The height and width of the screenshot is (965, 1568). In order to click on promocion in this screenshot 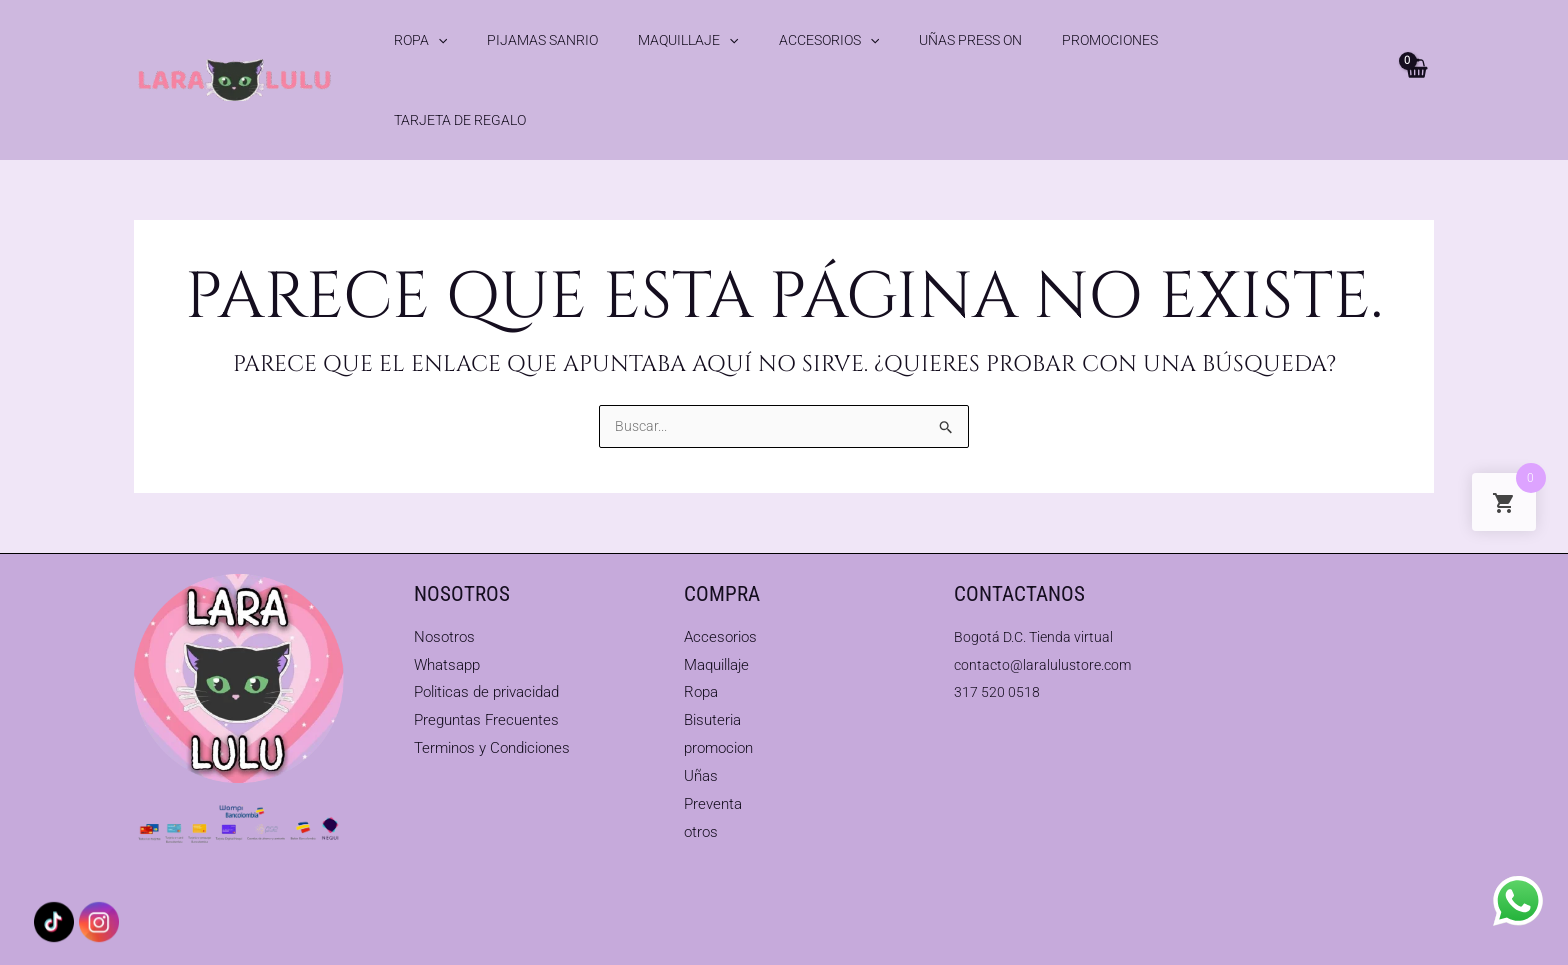, I will do `click(718, 697)`.